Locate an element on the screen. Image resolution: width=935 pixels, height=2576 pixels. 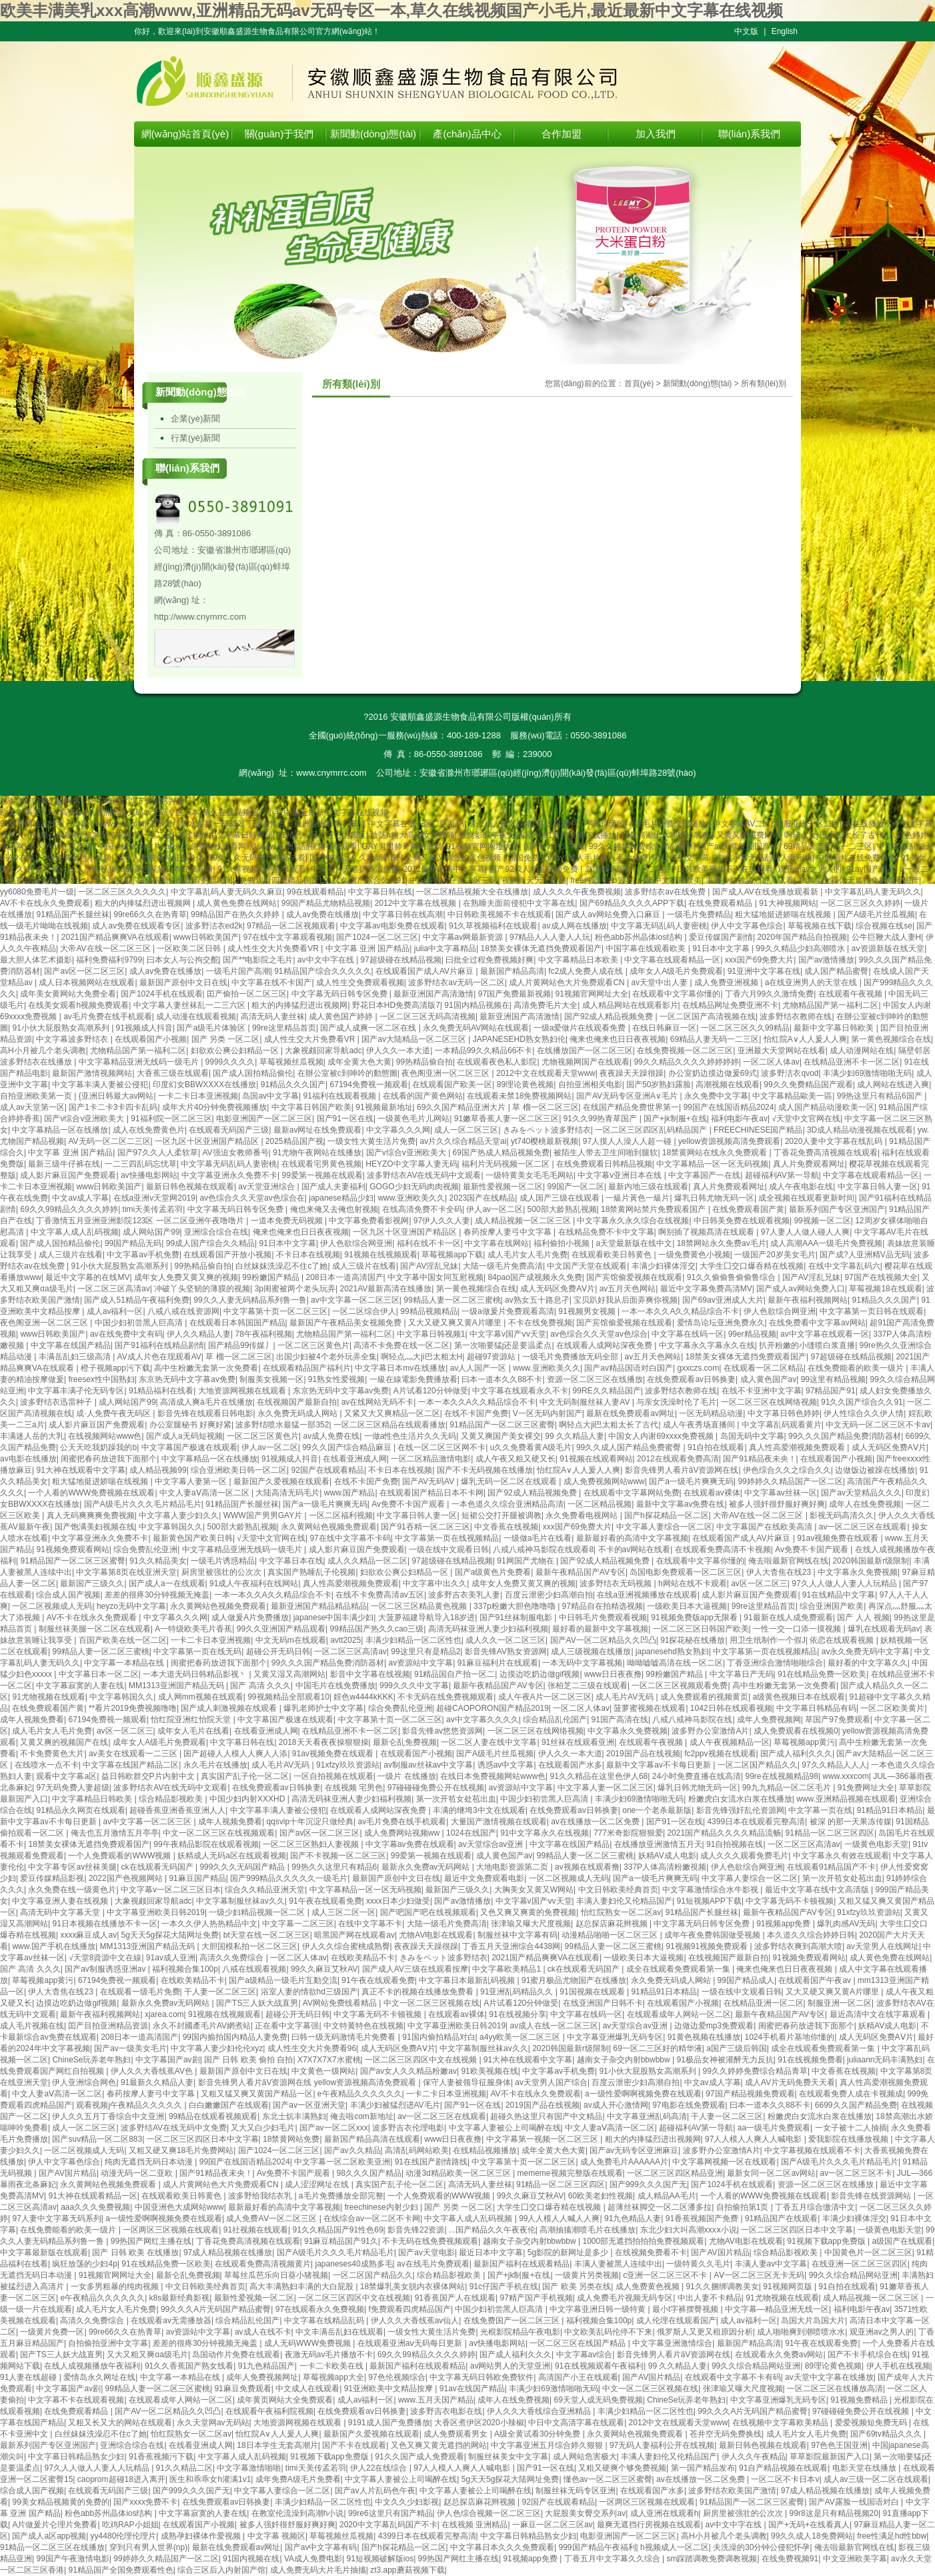
啊别插了视频髙清在线观看 is located at coordinates (707, 1232).